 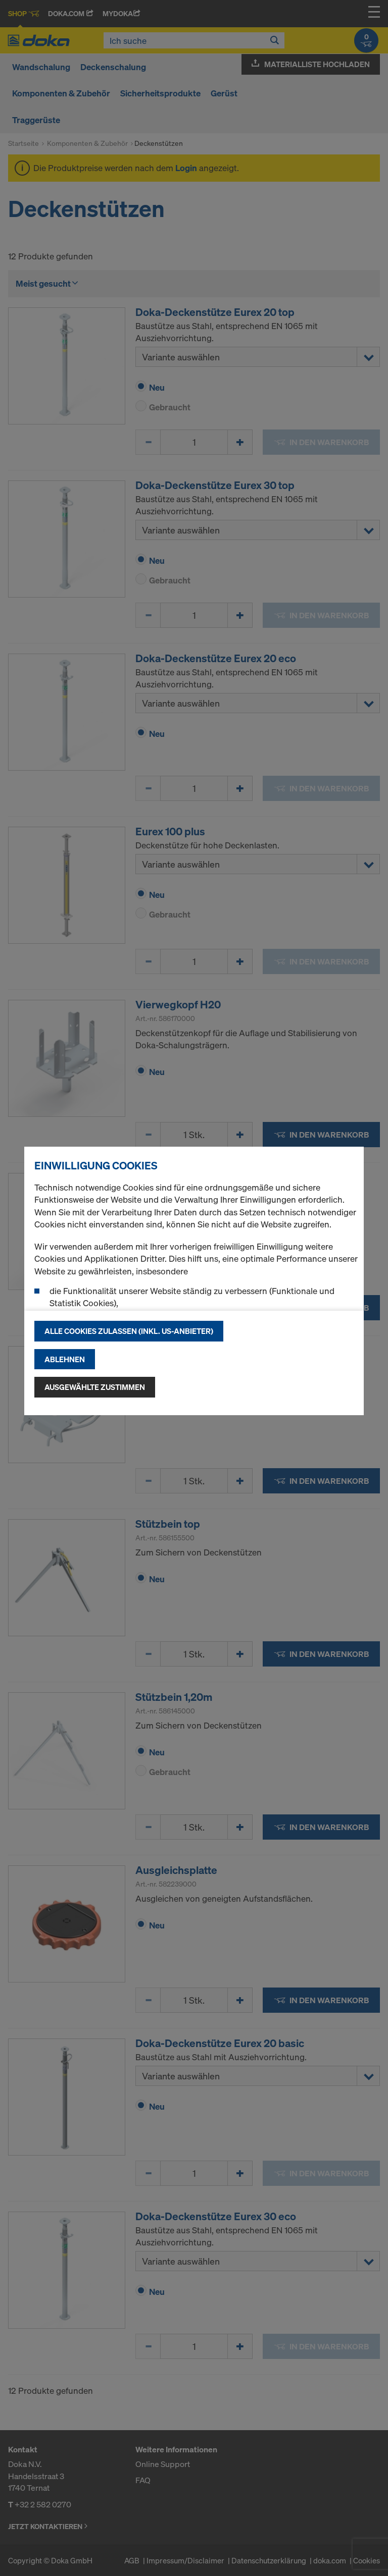 What do you see at coordinates (94, 1387) in the screenshot?
I see `Ausgewählte zustimmen` at bounding box center [94, 1387].